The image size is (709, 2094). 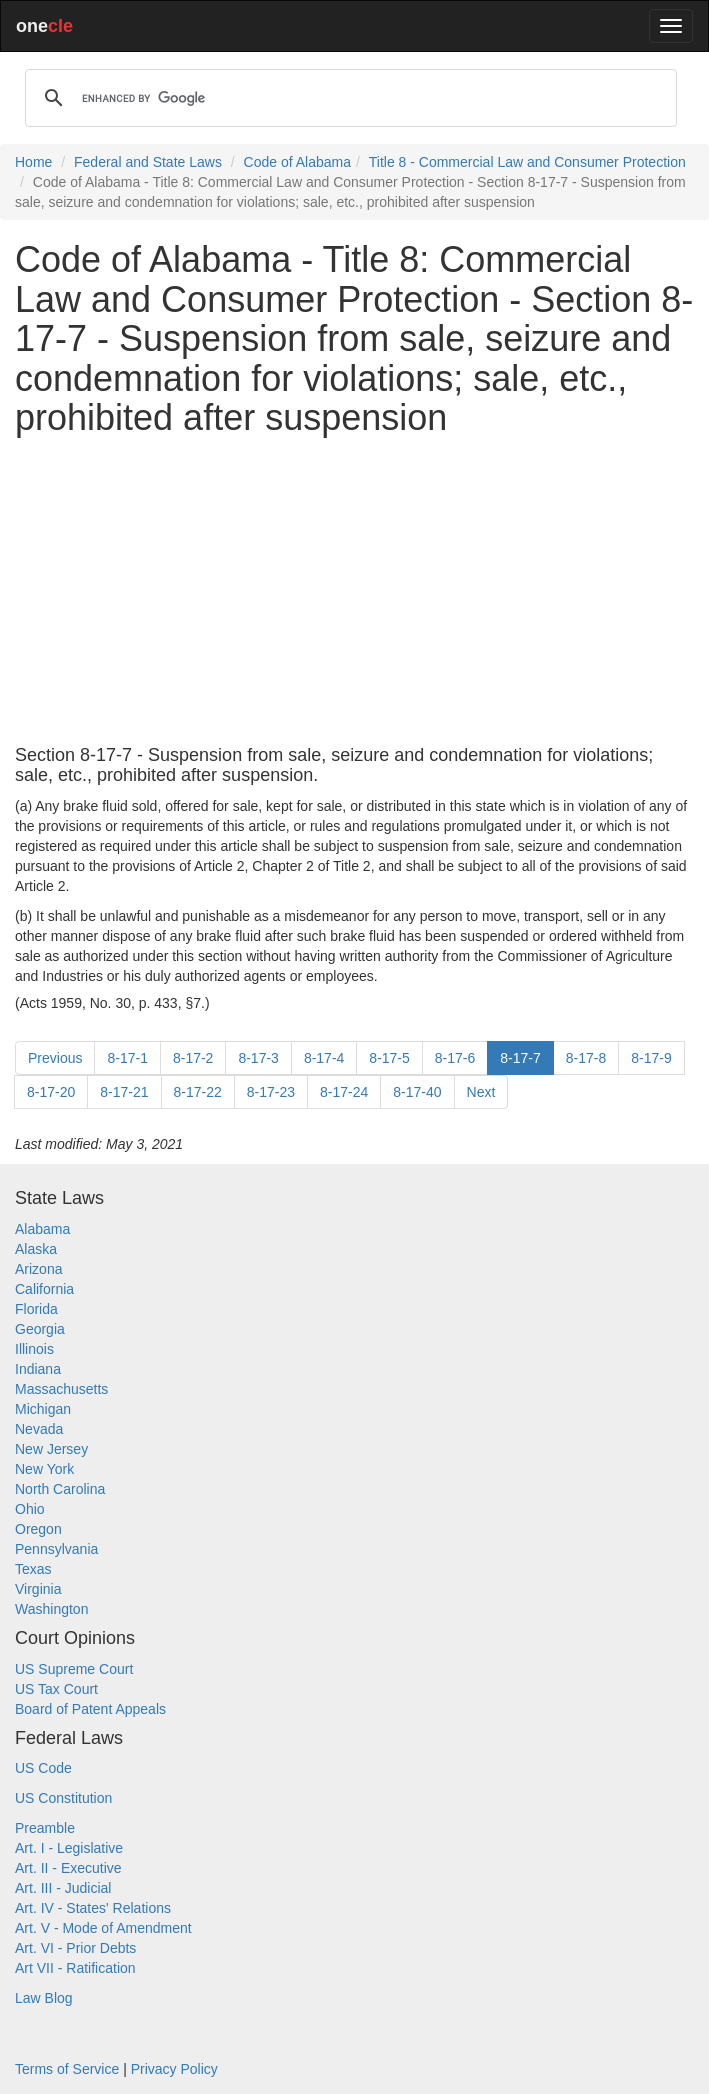 I want to click on Art. II - Executive, so click(x=68, y=1868).